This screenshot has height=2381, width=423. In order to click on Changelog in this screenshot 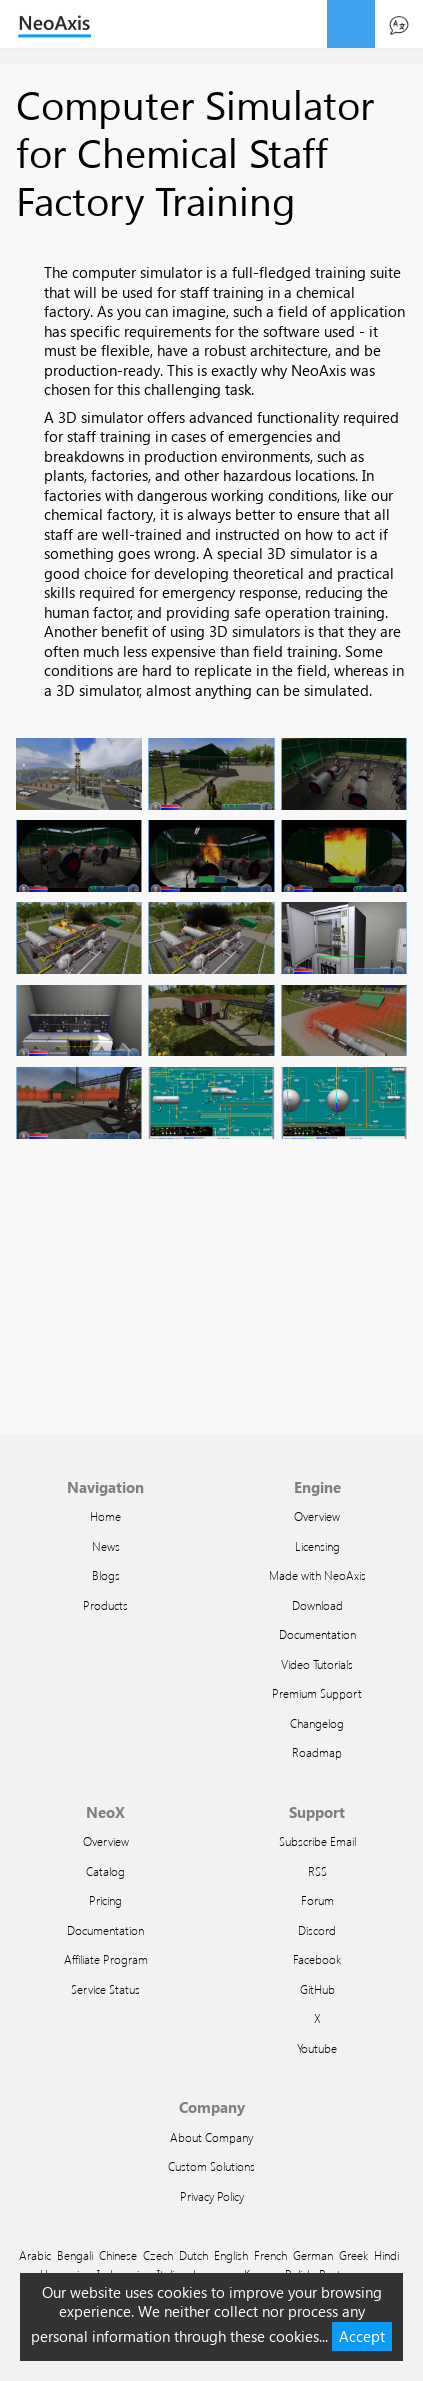, I will do `click(317, 1723)`.